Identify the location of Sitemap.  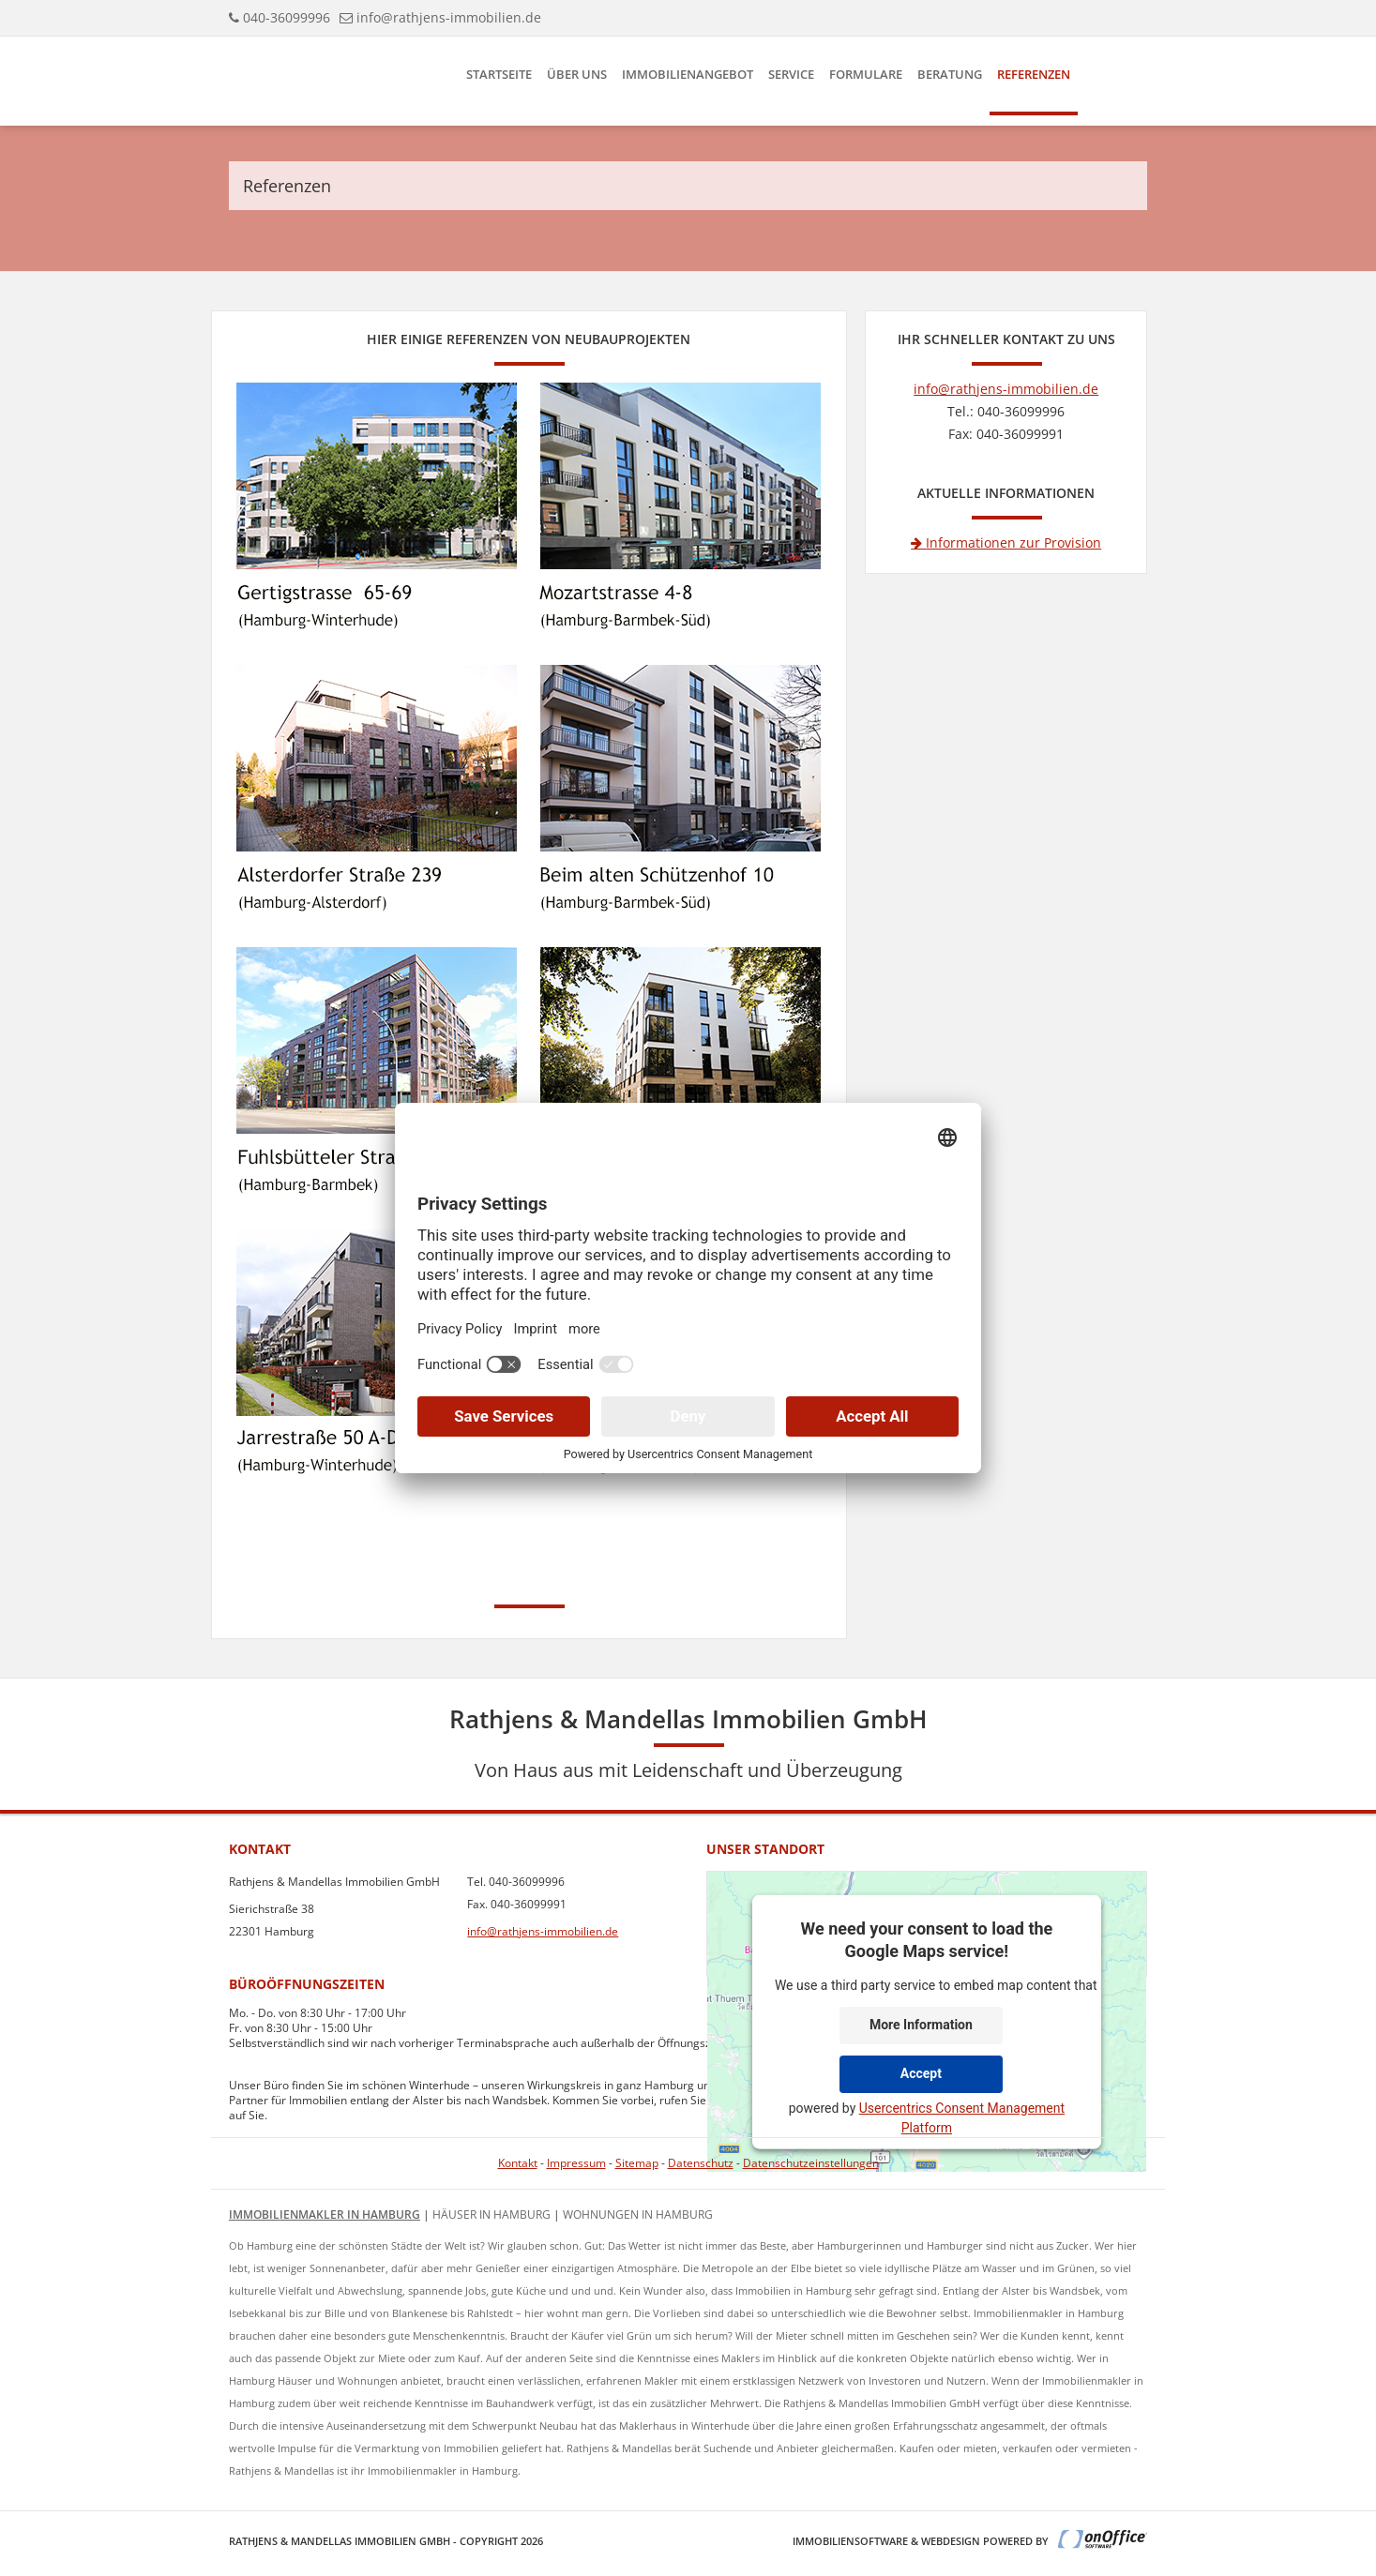
(636, 2163).